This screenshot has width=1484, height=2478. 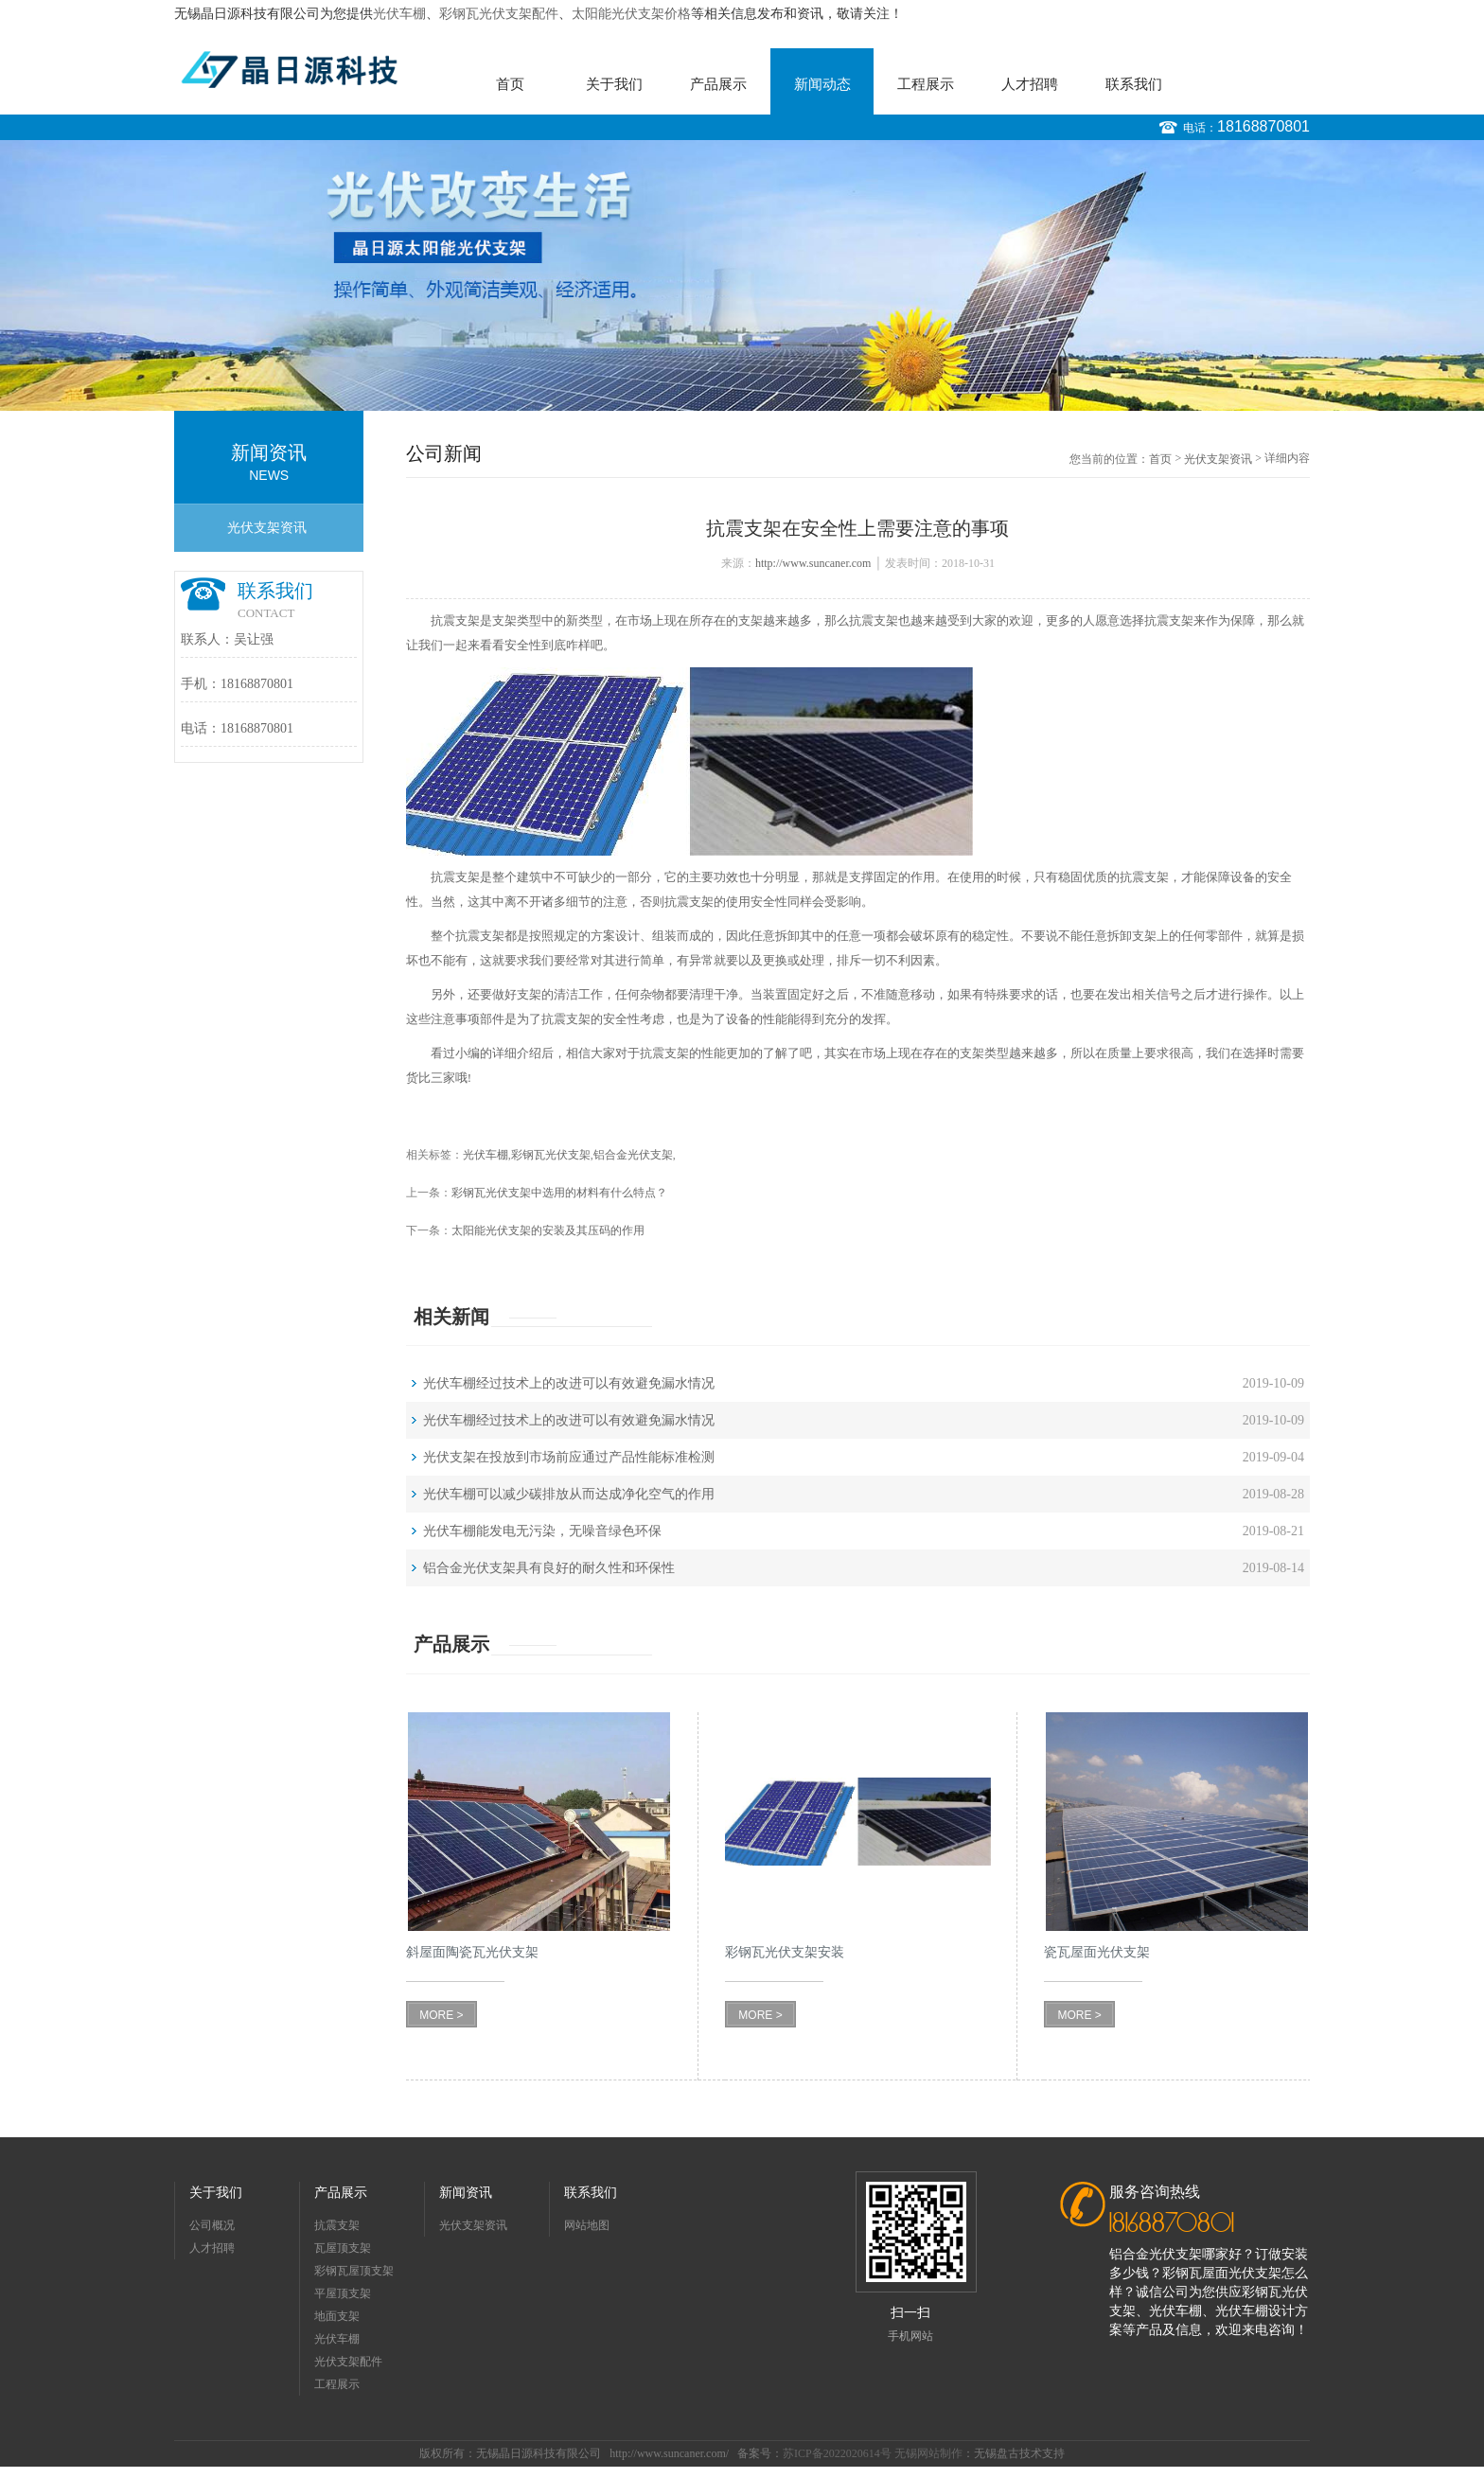 What do you see at coordinates (337, 2316) in the screenshot?
I see `地面支架` at bounding box center [337, 2316].